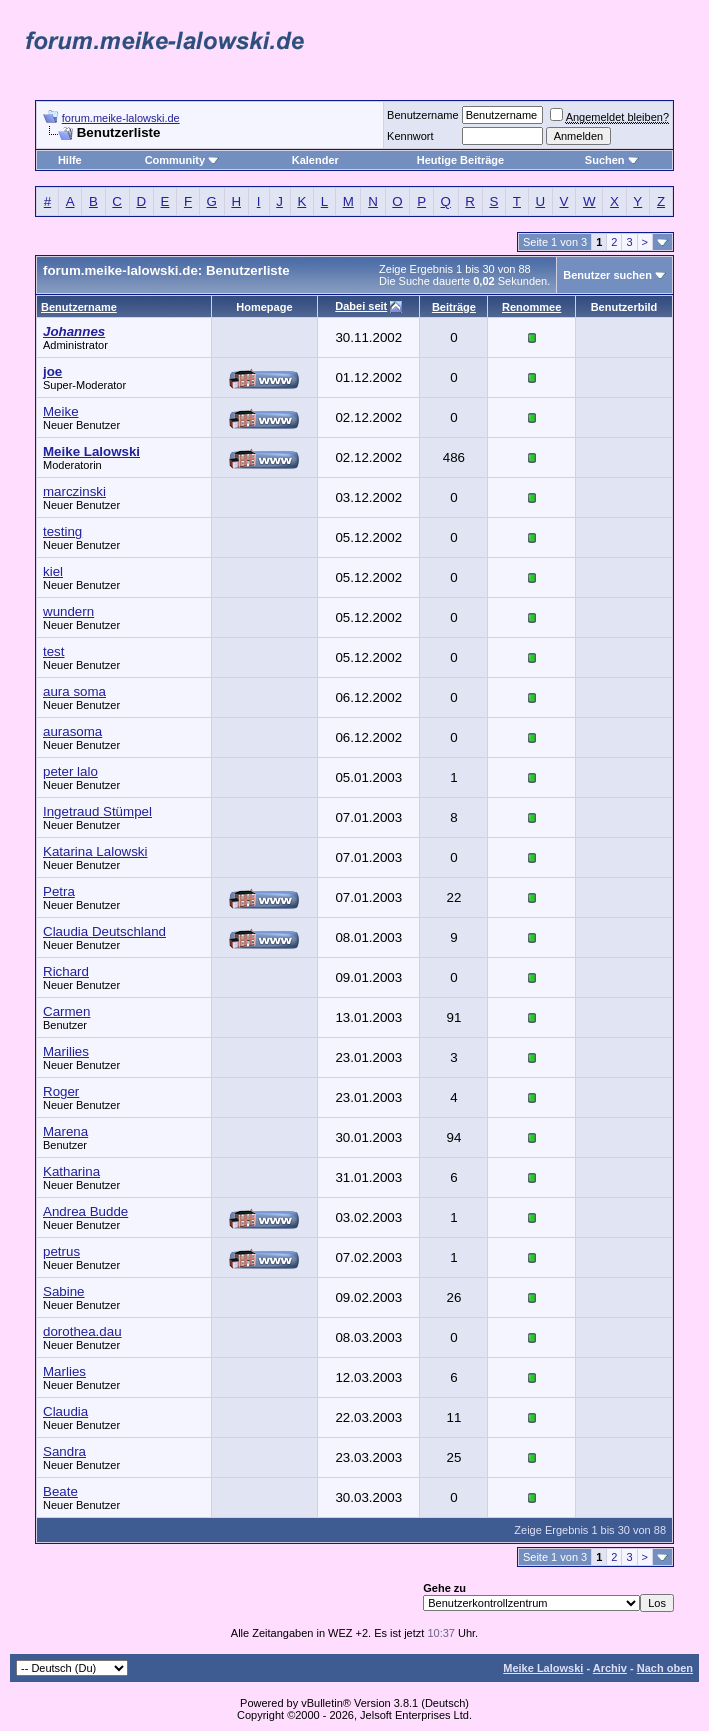  What do you see at coordinates (612, 160) in the screenshot?
I see `Suchen` at bounding box center [612, 160].